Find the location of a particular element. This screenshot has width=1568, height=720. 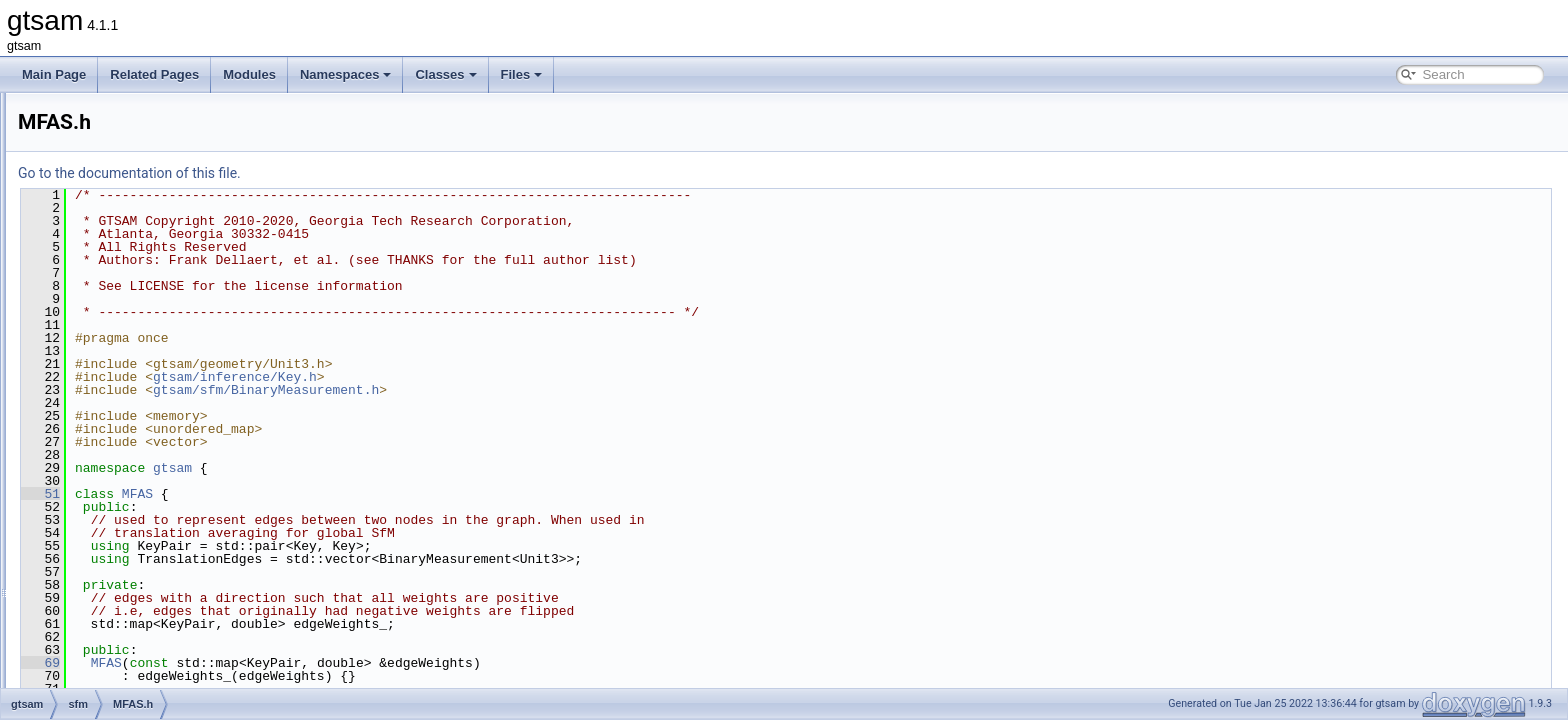

Main Page is located at coordinates (54, 74).